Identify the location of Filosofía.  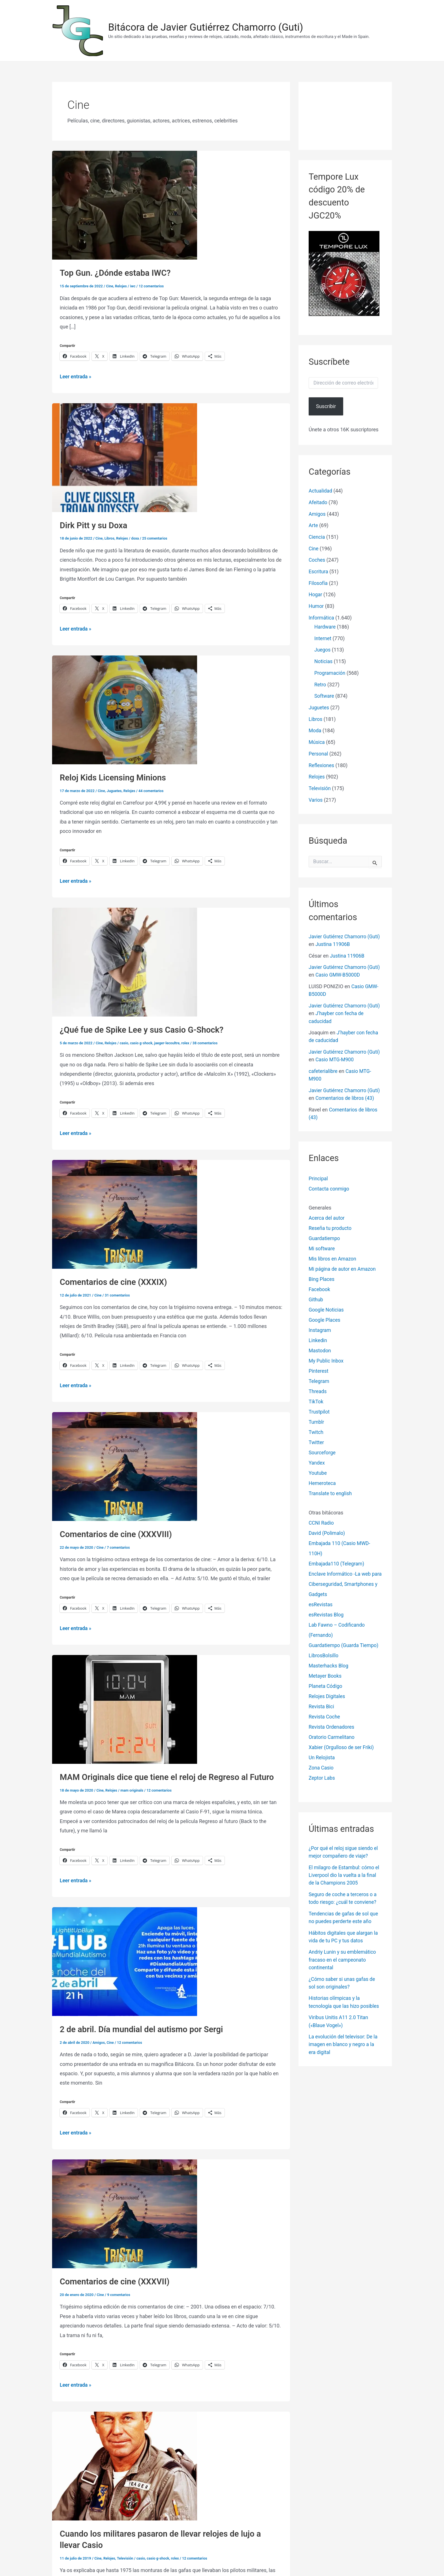
(318, 582).